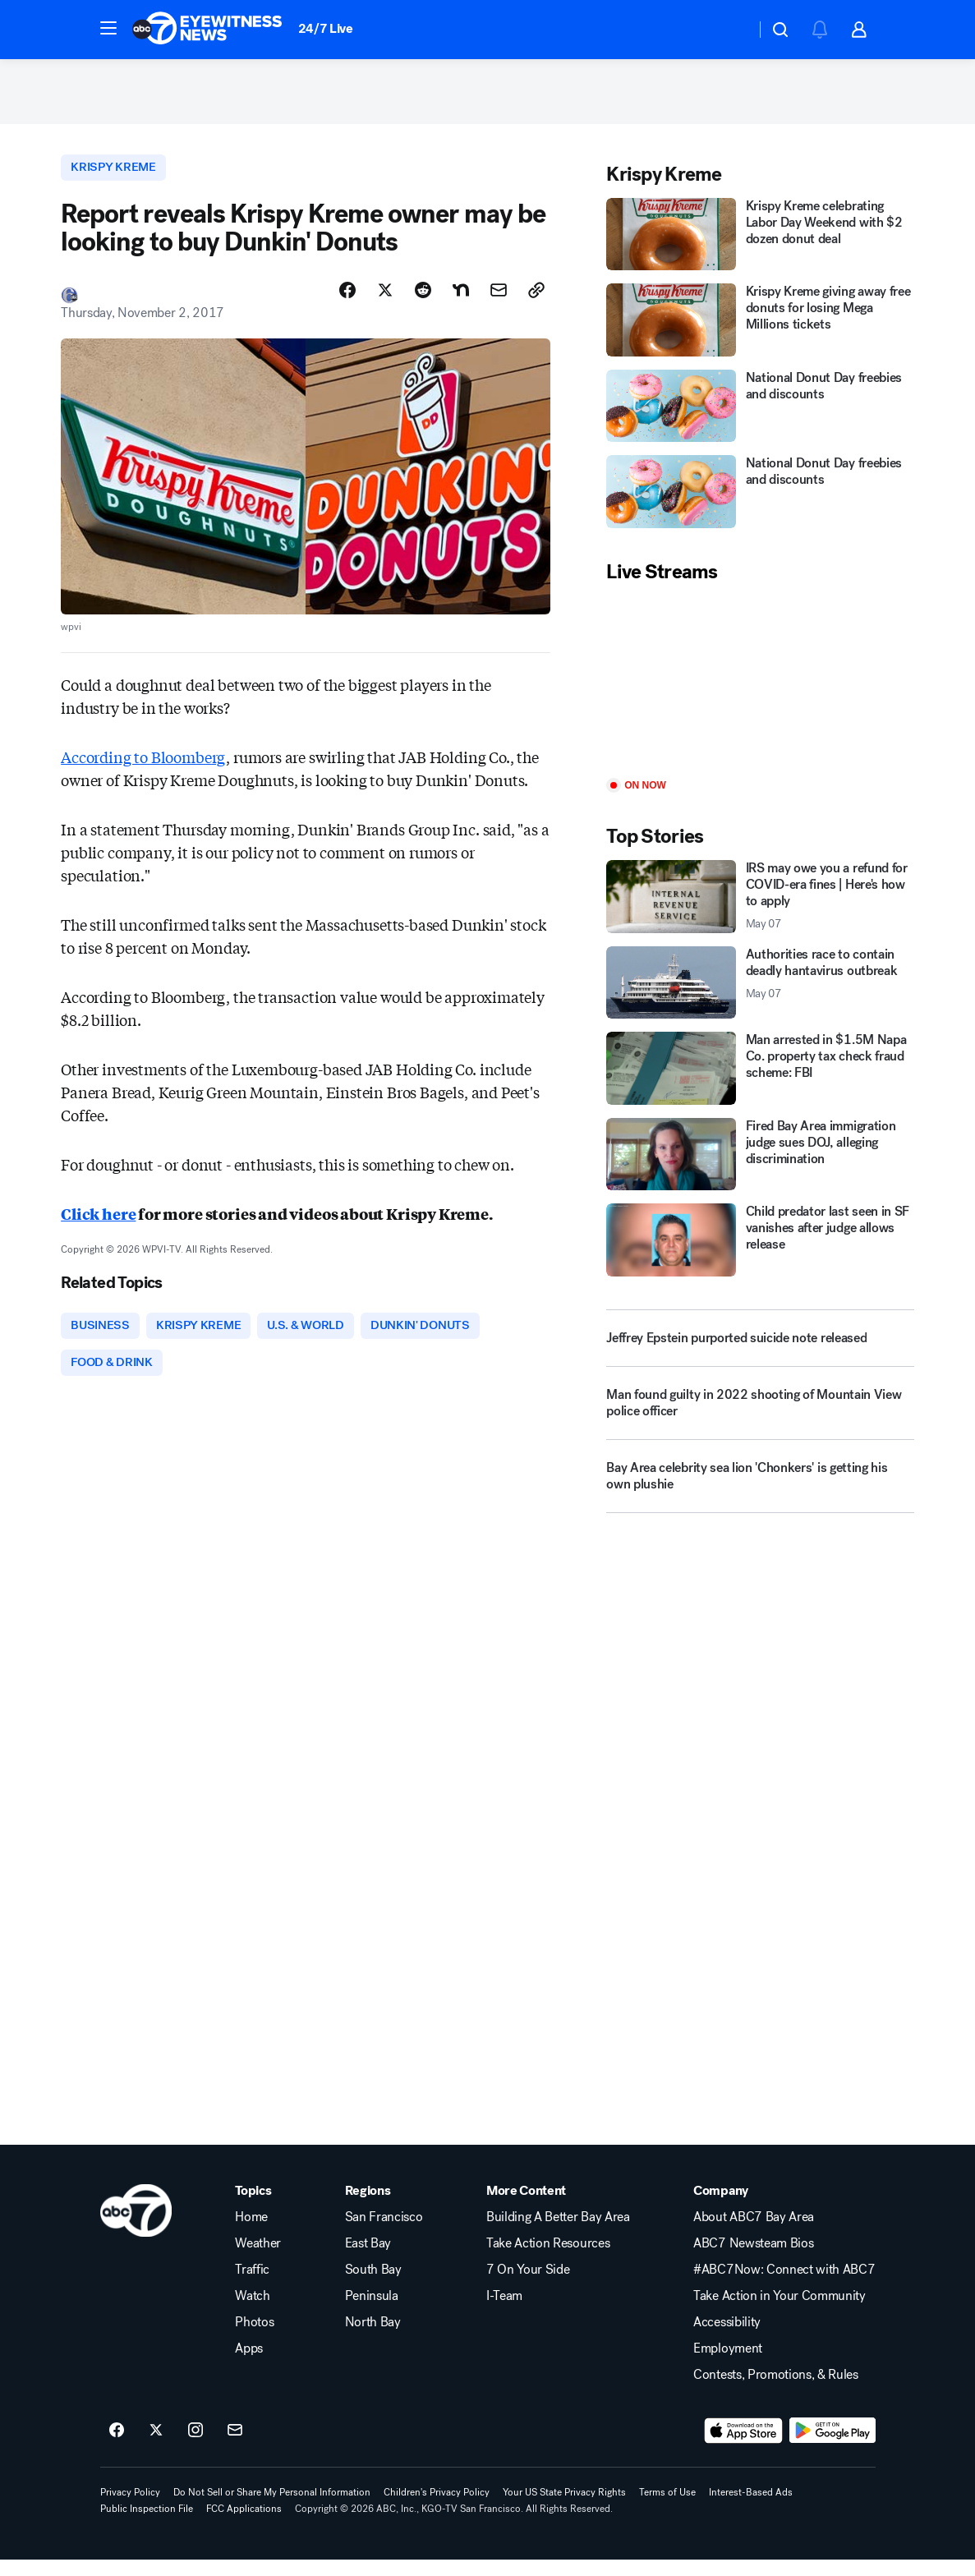  Describe the element at coordinates (116, 2447) in the screenshot. I see `[ABC7 San Francisco on facebook]` at that location.